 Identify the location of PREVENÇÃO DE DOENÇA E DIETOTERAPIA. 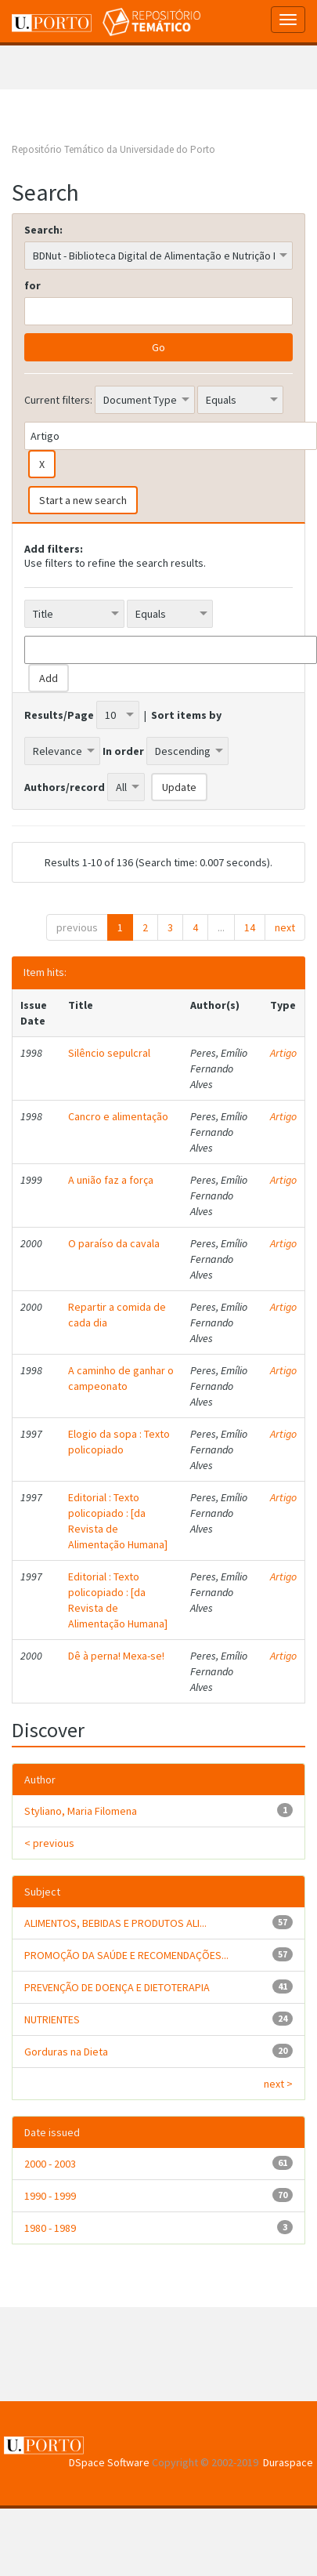
(117, 1987).